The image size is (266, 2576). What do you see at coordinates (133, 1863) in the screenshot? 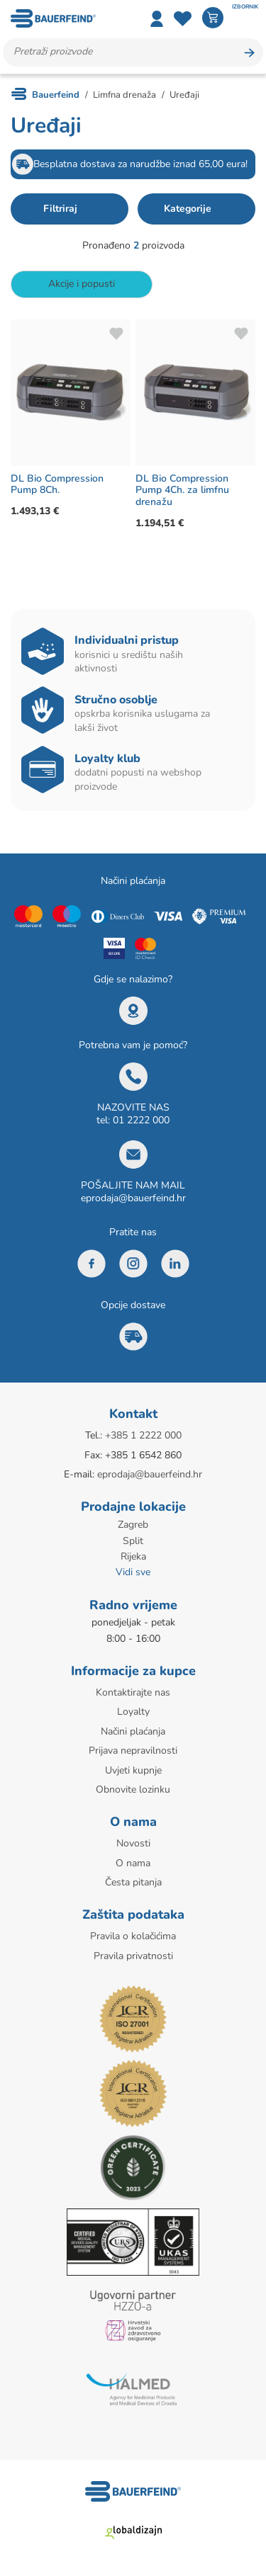
I see `O nama` at bounding box center [133, 1863].